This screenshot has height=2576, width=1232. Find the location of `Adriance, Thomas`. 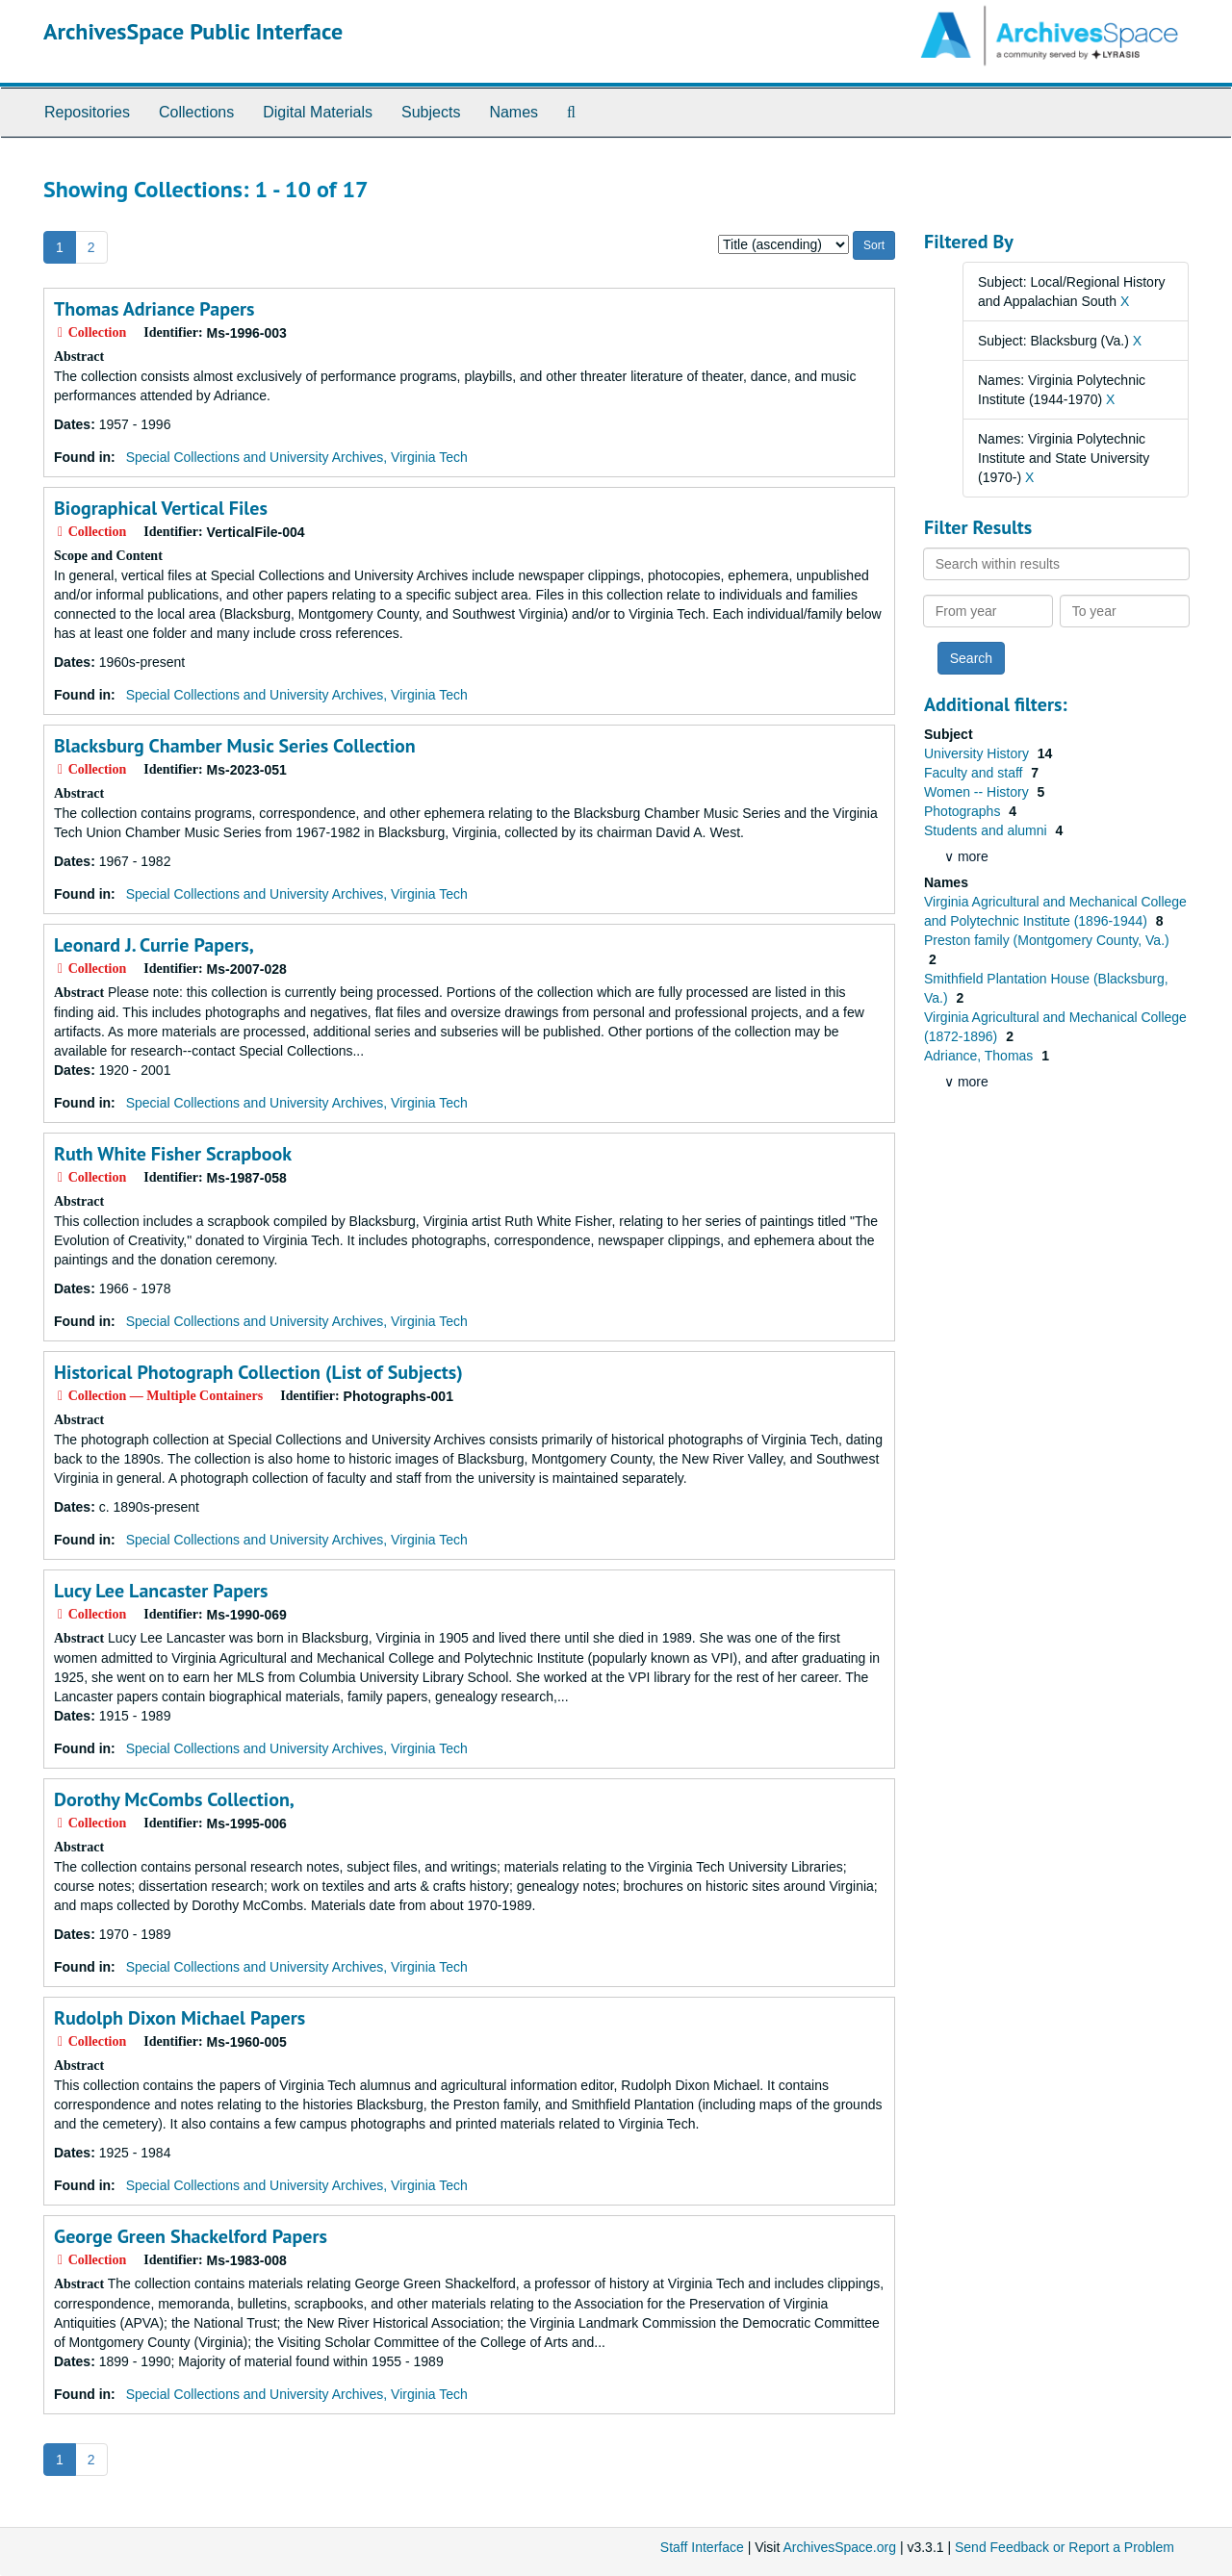

Adriance, Thomas is located at coordinates (980, 1055).